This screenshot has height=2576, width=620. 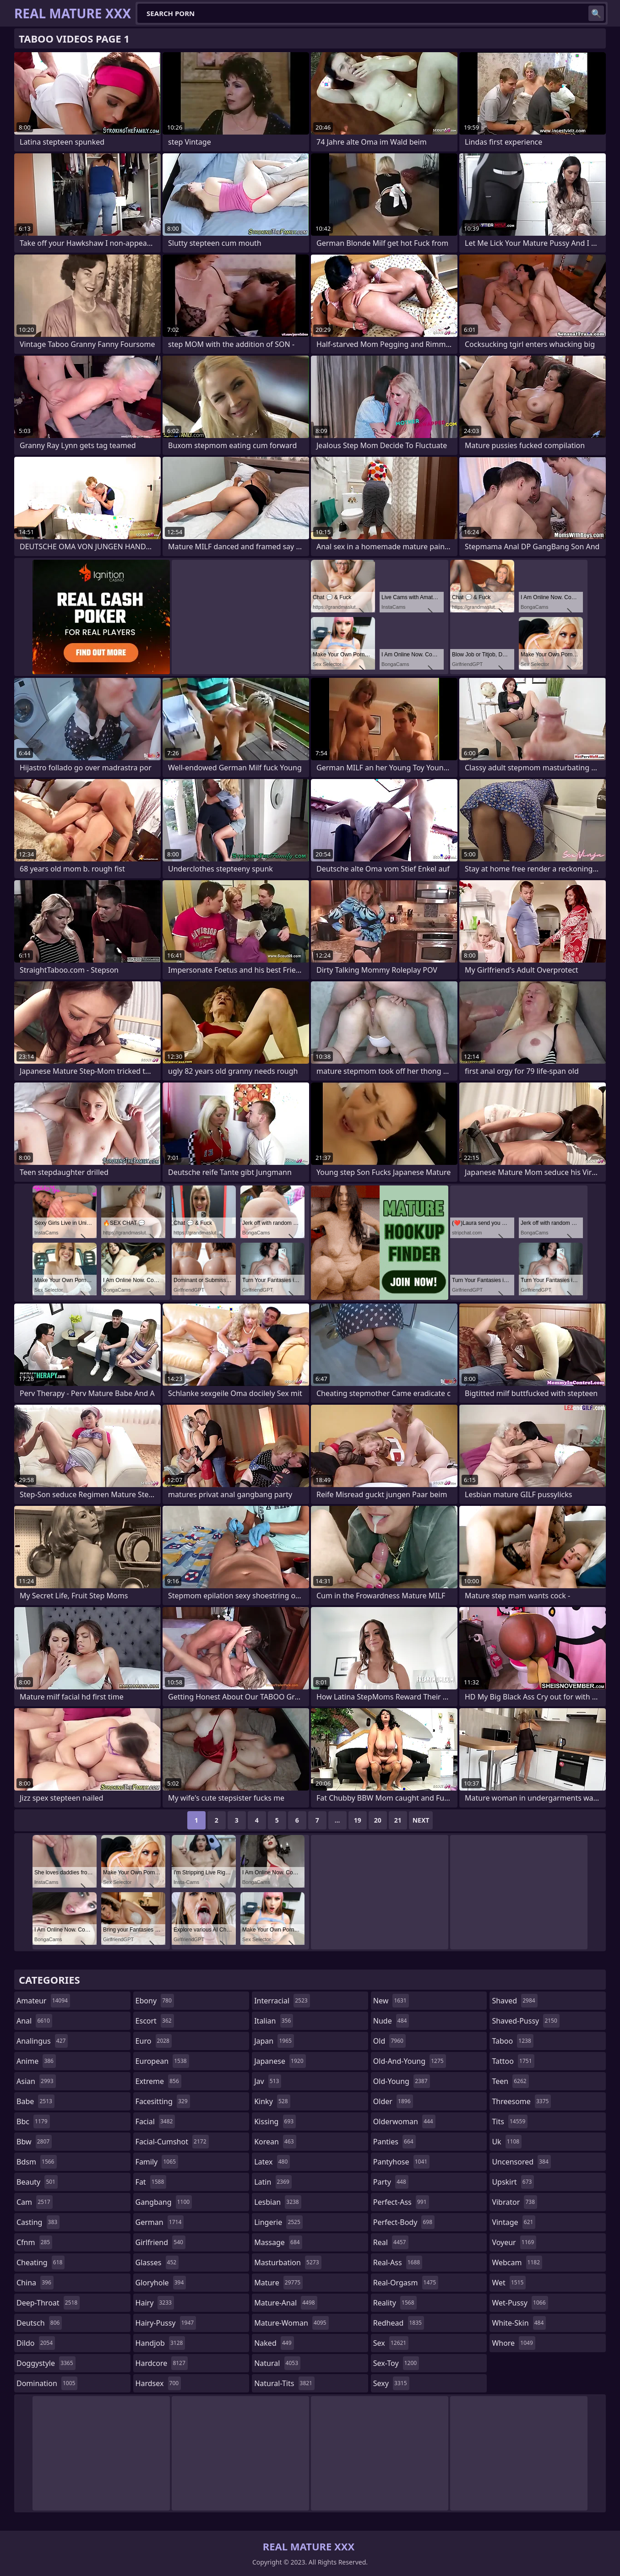 I want to click on glasses, so click(x=157, y=2262).